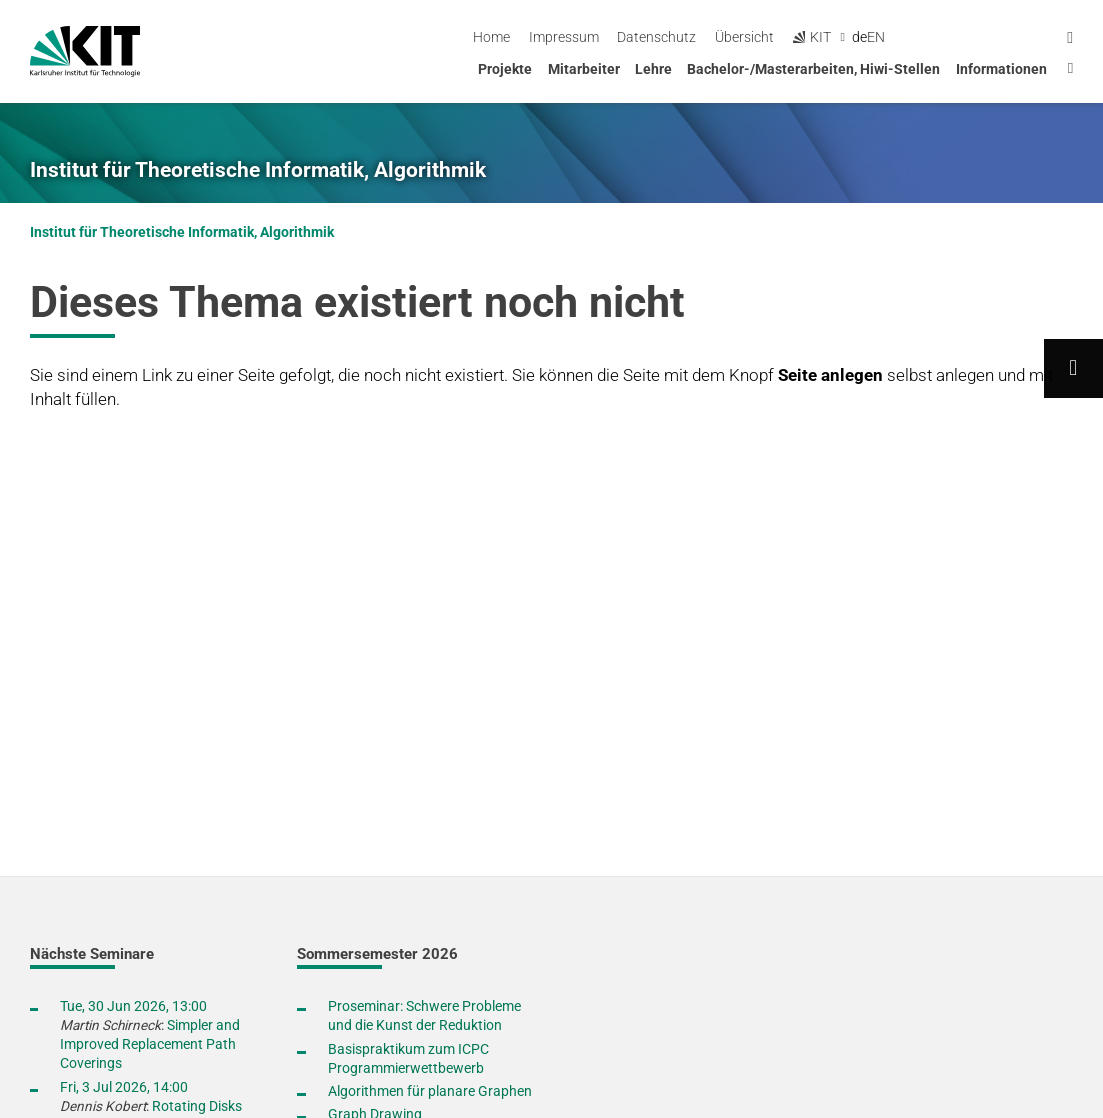 The width and height of the screenshot is (1103, 1118). What do you see at coordinates (909, 37) in the screenshot?
I see `Übersicht` at bounding box center [909, 37].